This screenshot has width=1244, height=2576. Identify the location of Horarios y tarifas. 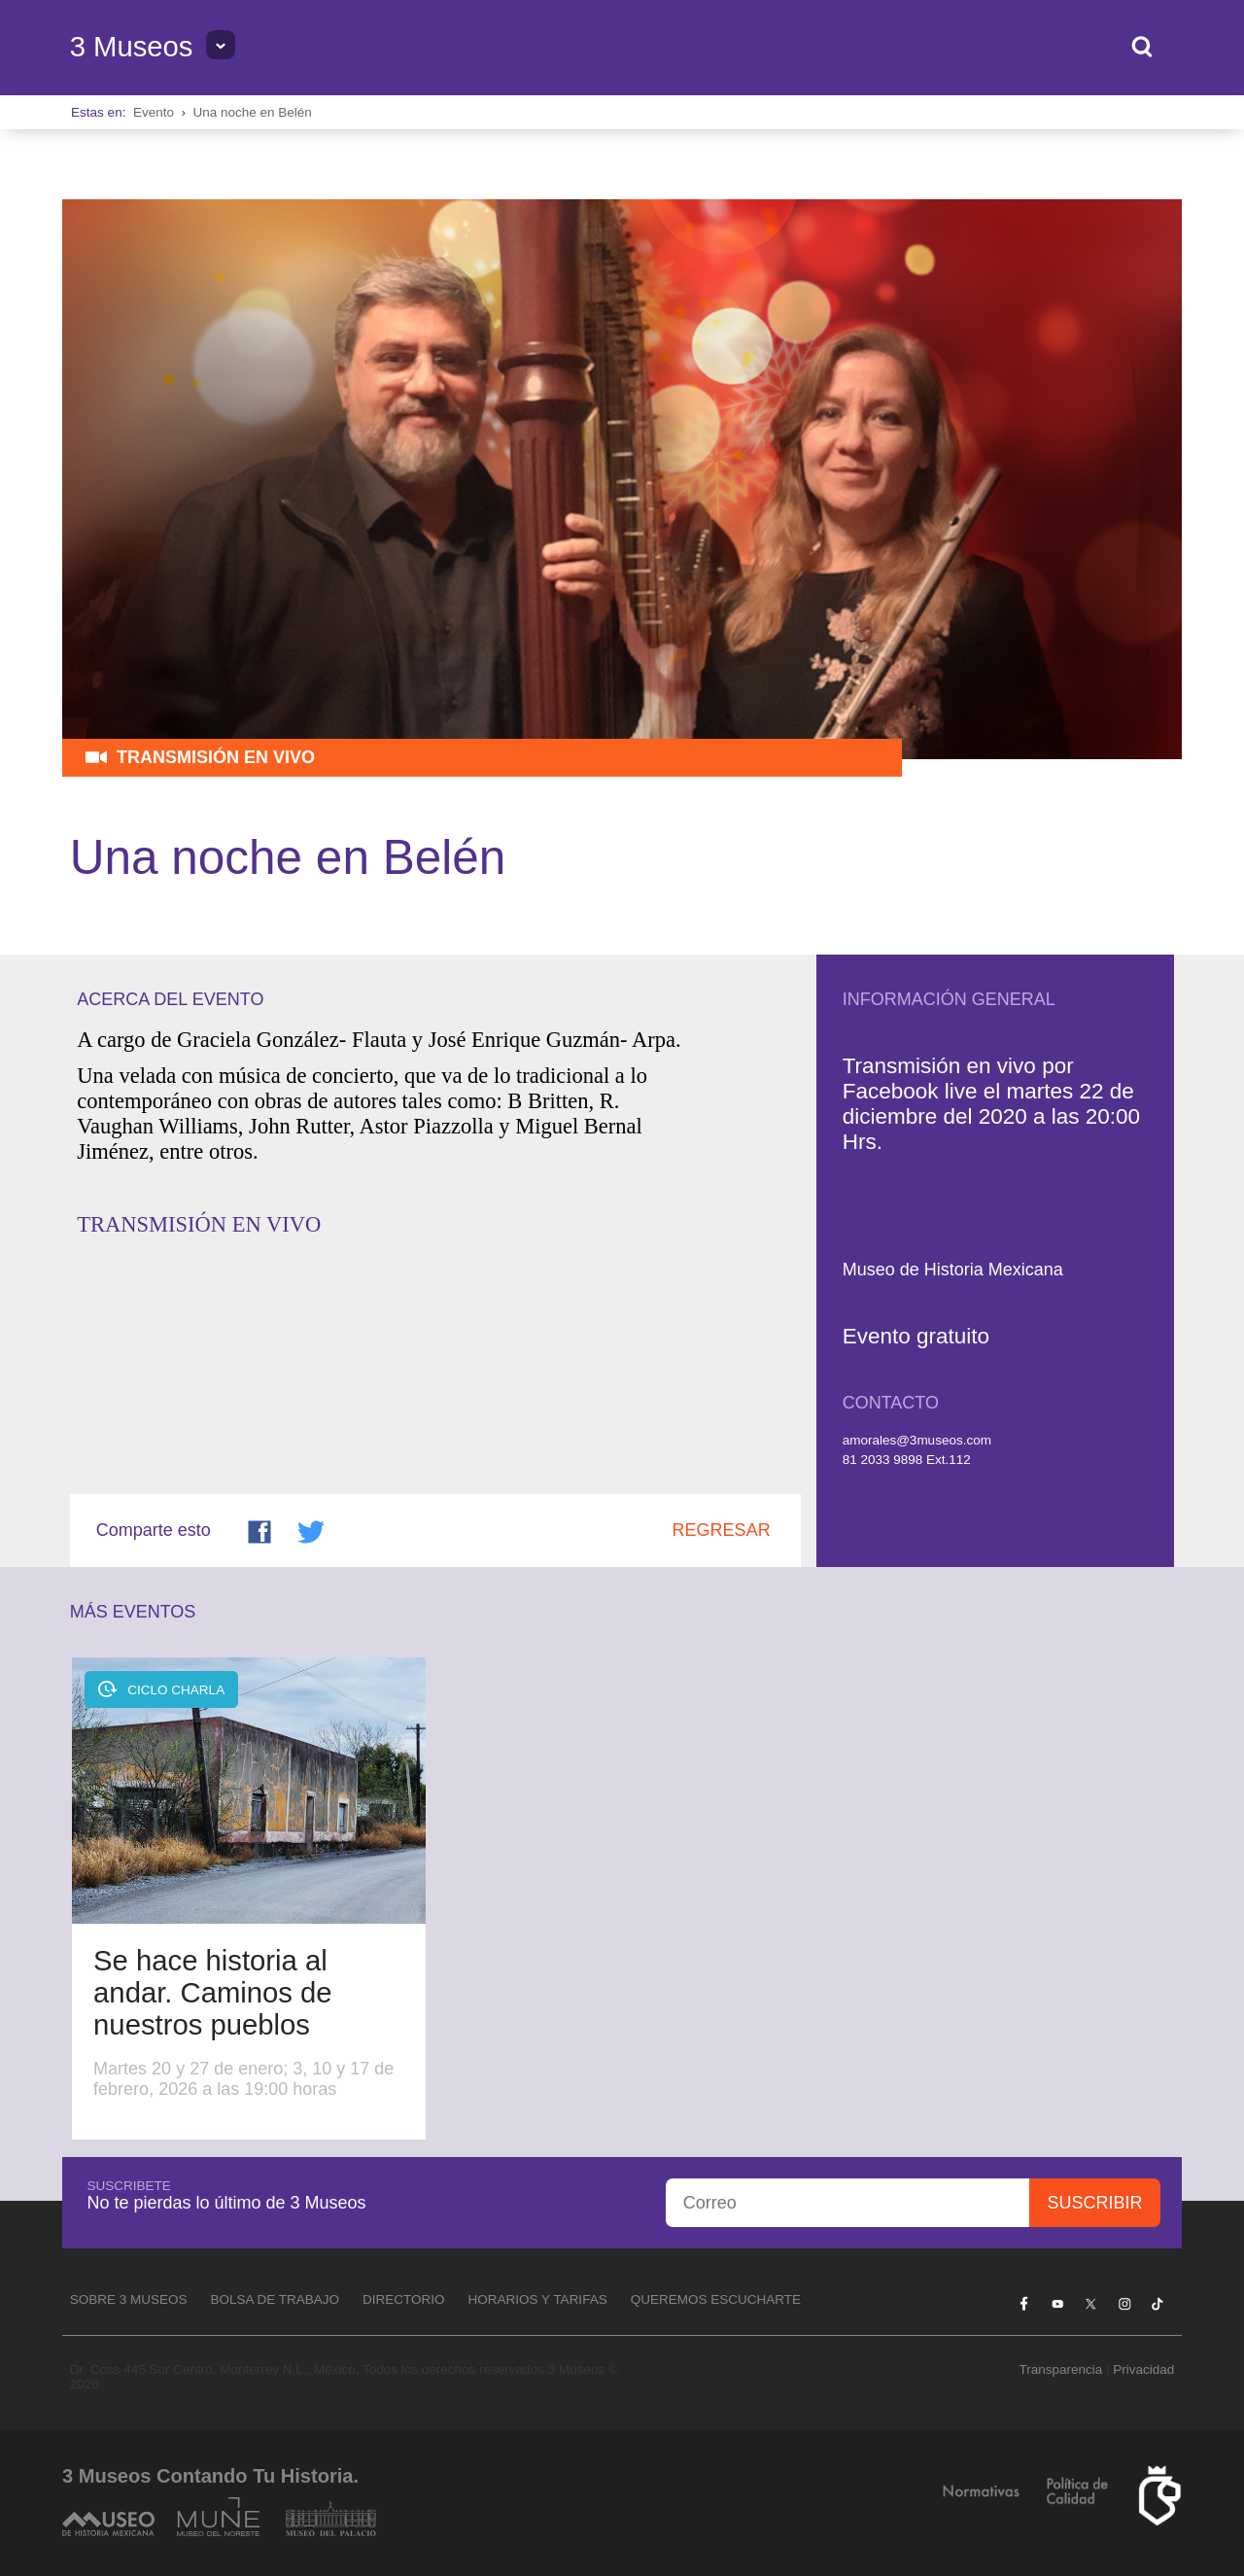
(537, 2299).